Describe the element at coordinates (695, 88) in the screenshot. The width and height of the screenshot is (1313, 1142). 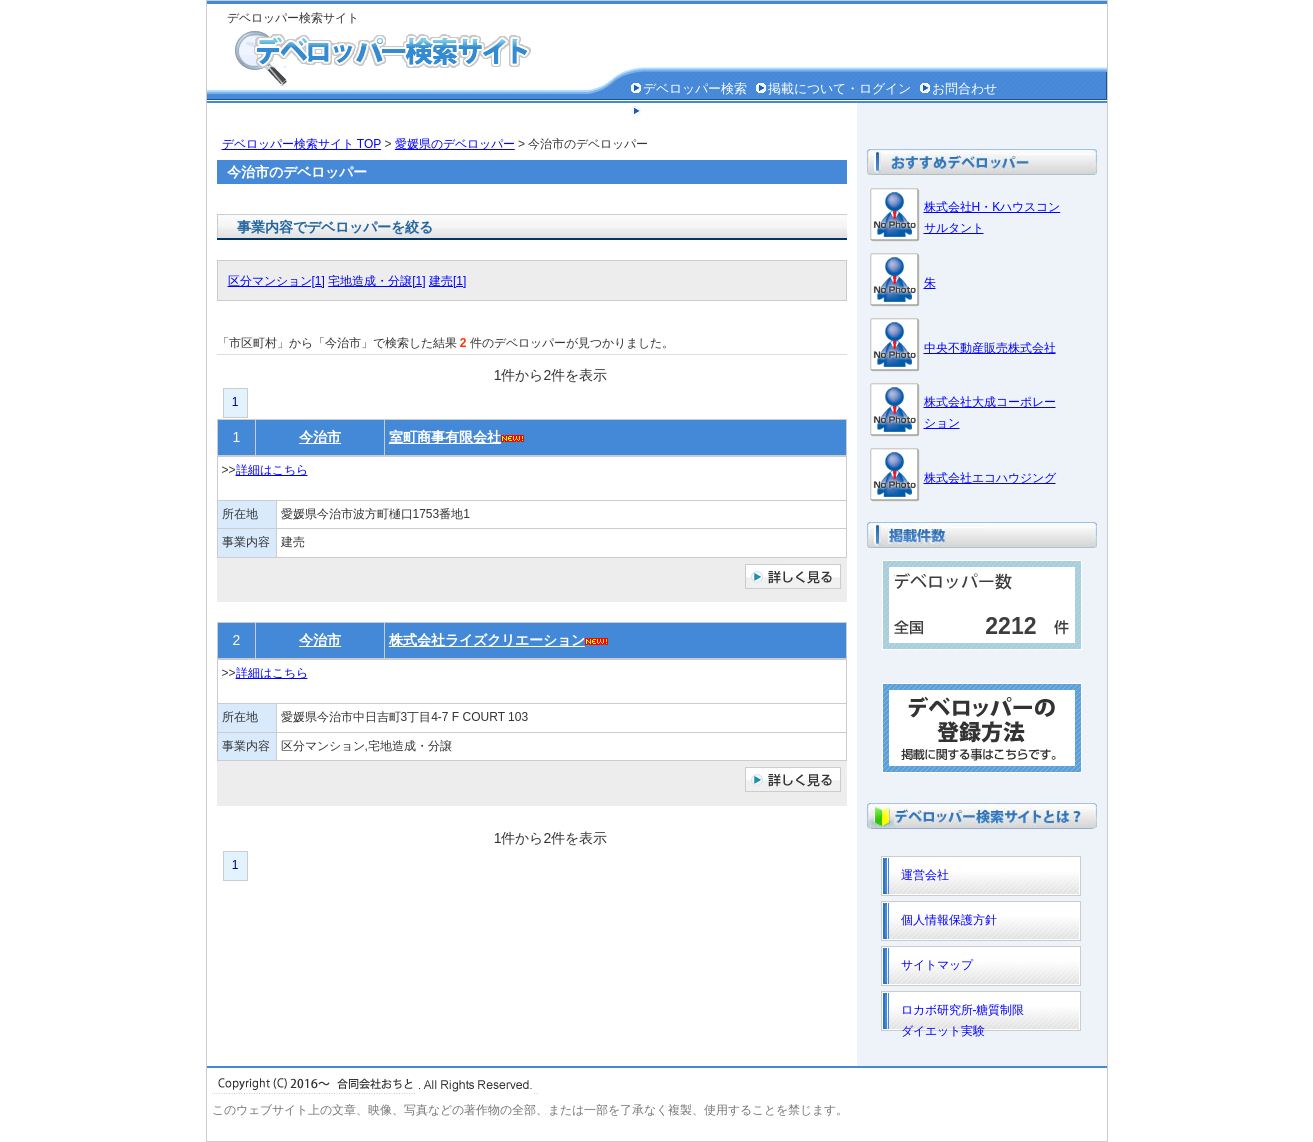
I see `デベロッパー検索` at that location.